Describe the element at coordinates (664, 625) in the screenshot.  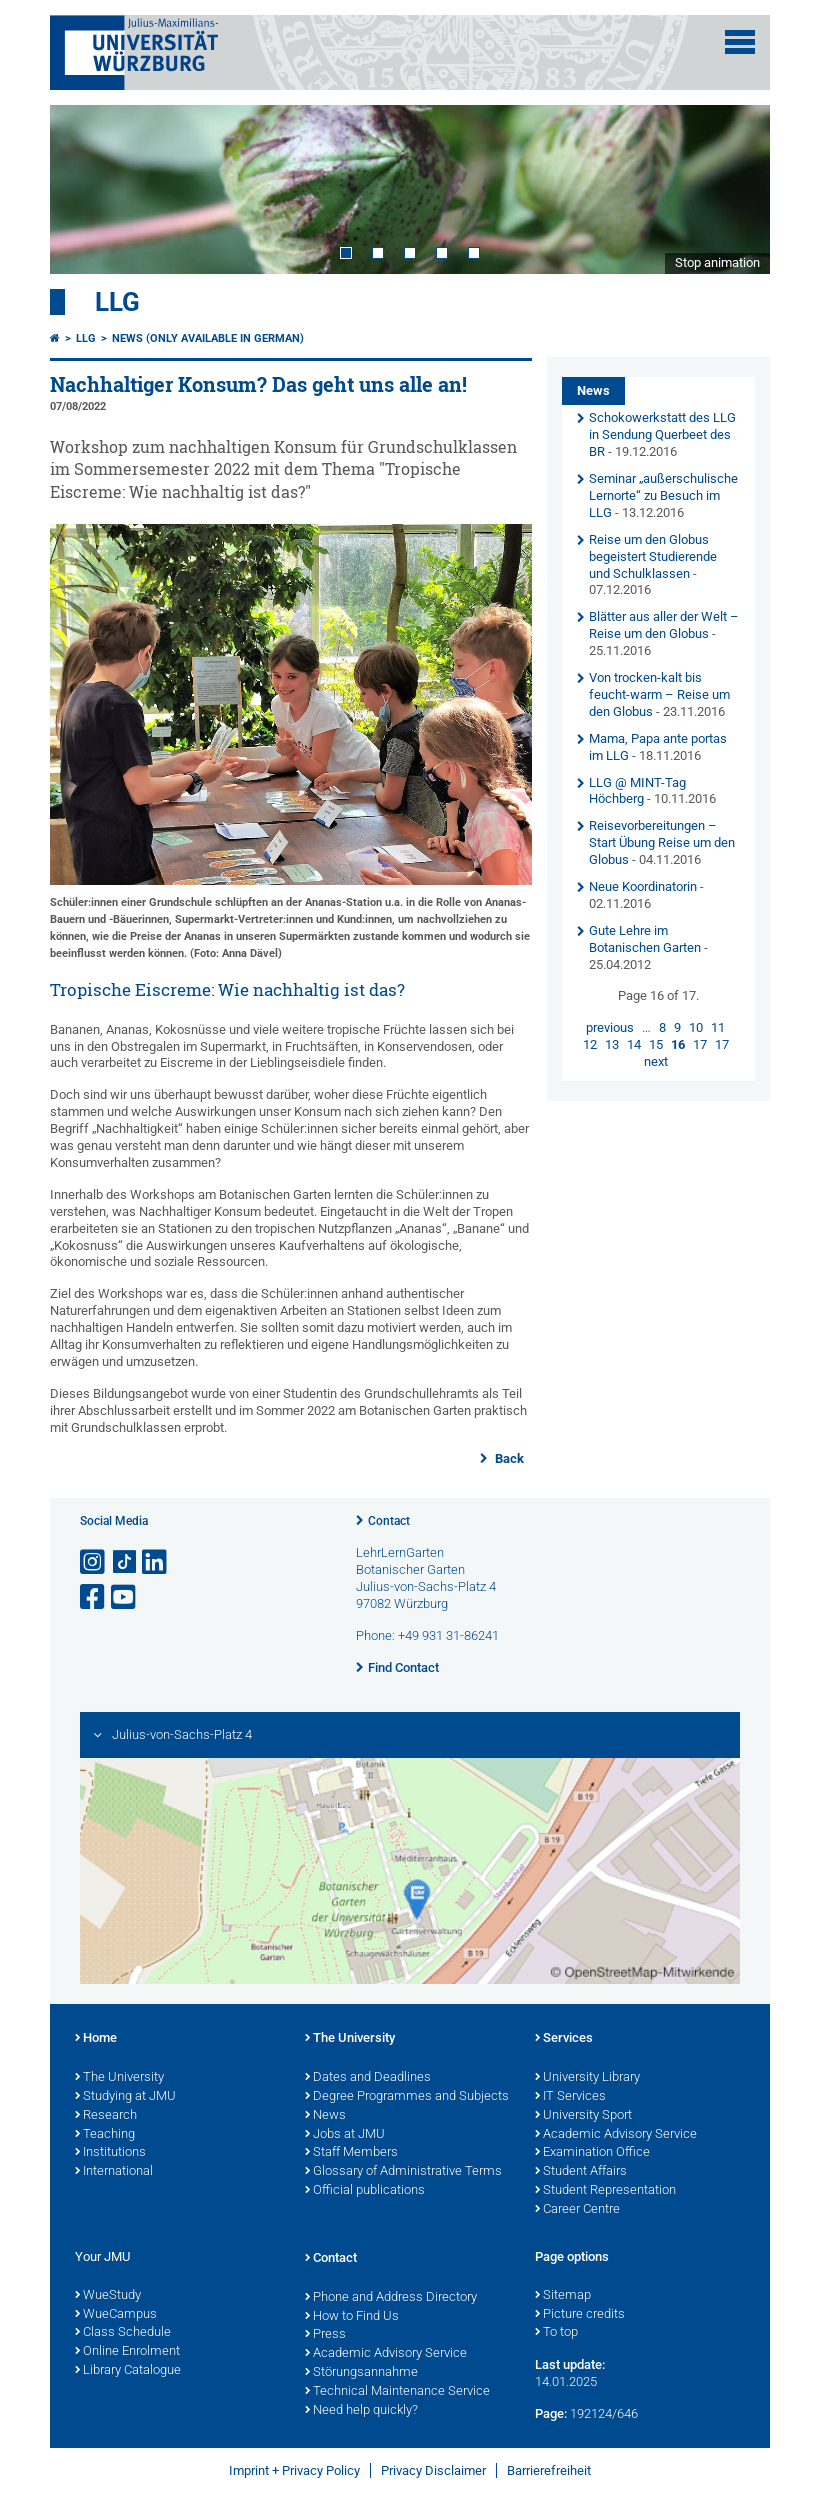
I see `Blätter aus aller der Welt – Reise um den Globus` at that location.